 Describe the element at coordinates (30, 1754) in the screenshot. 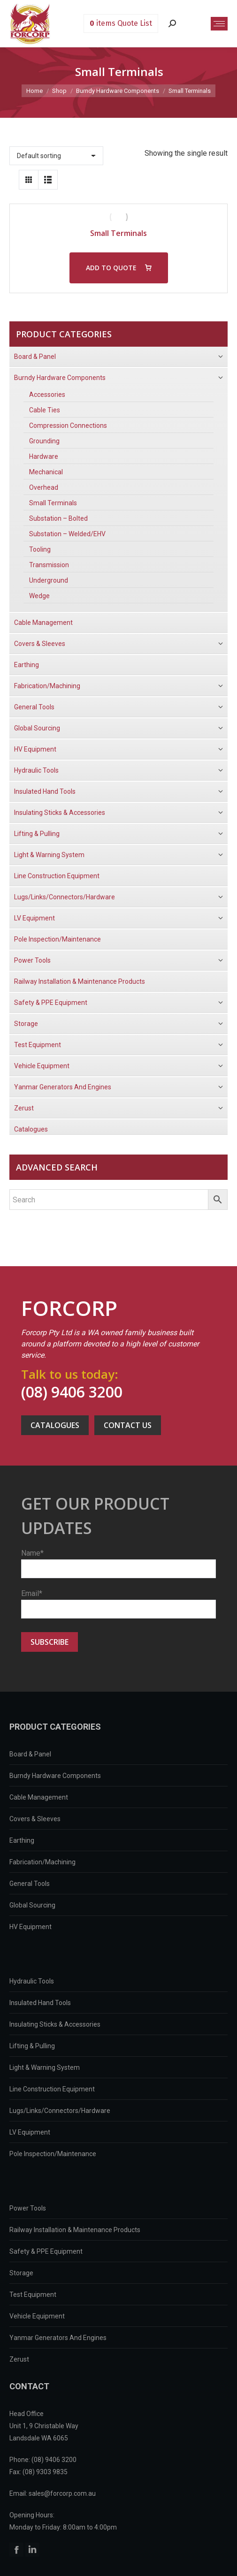

I see `Board & Panel` at that location.